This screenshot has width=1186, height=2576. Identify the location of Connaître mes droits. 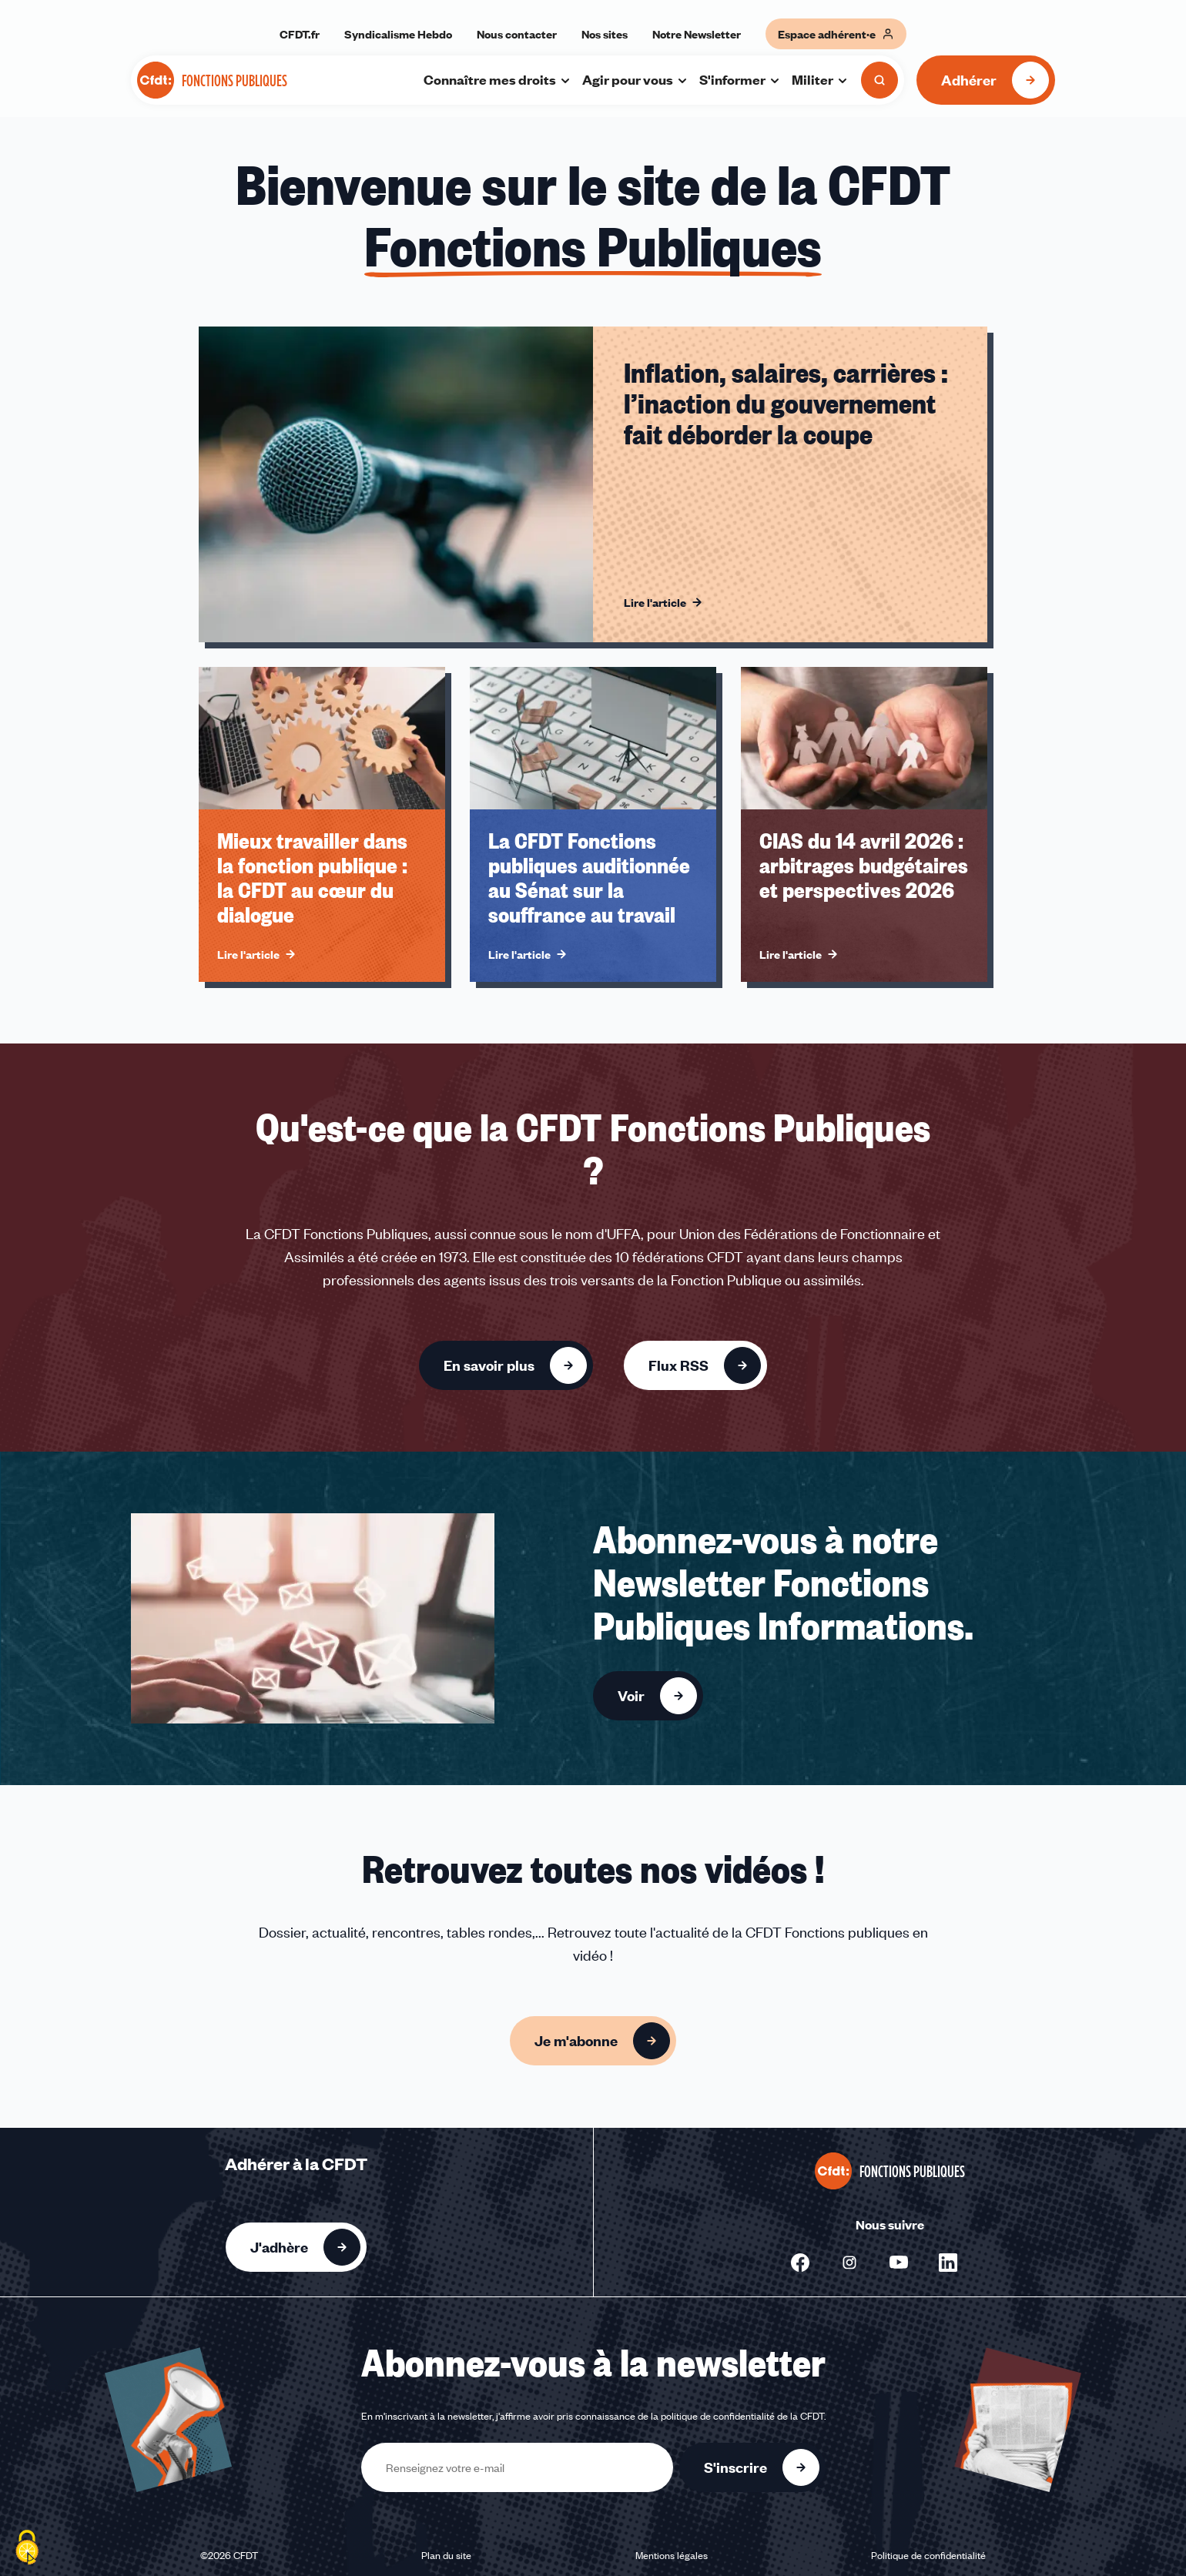
(497, 79).